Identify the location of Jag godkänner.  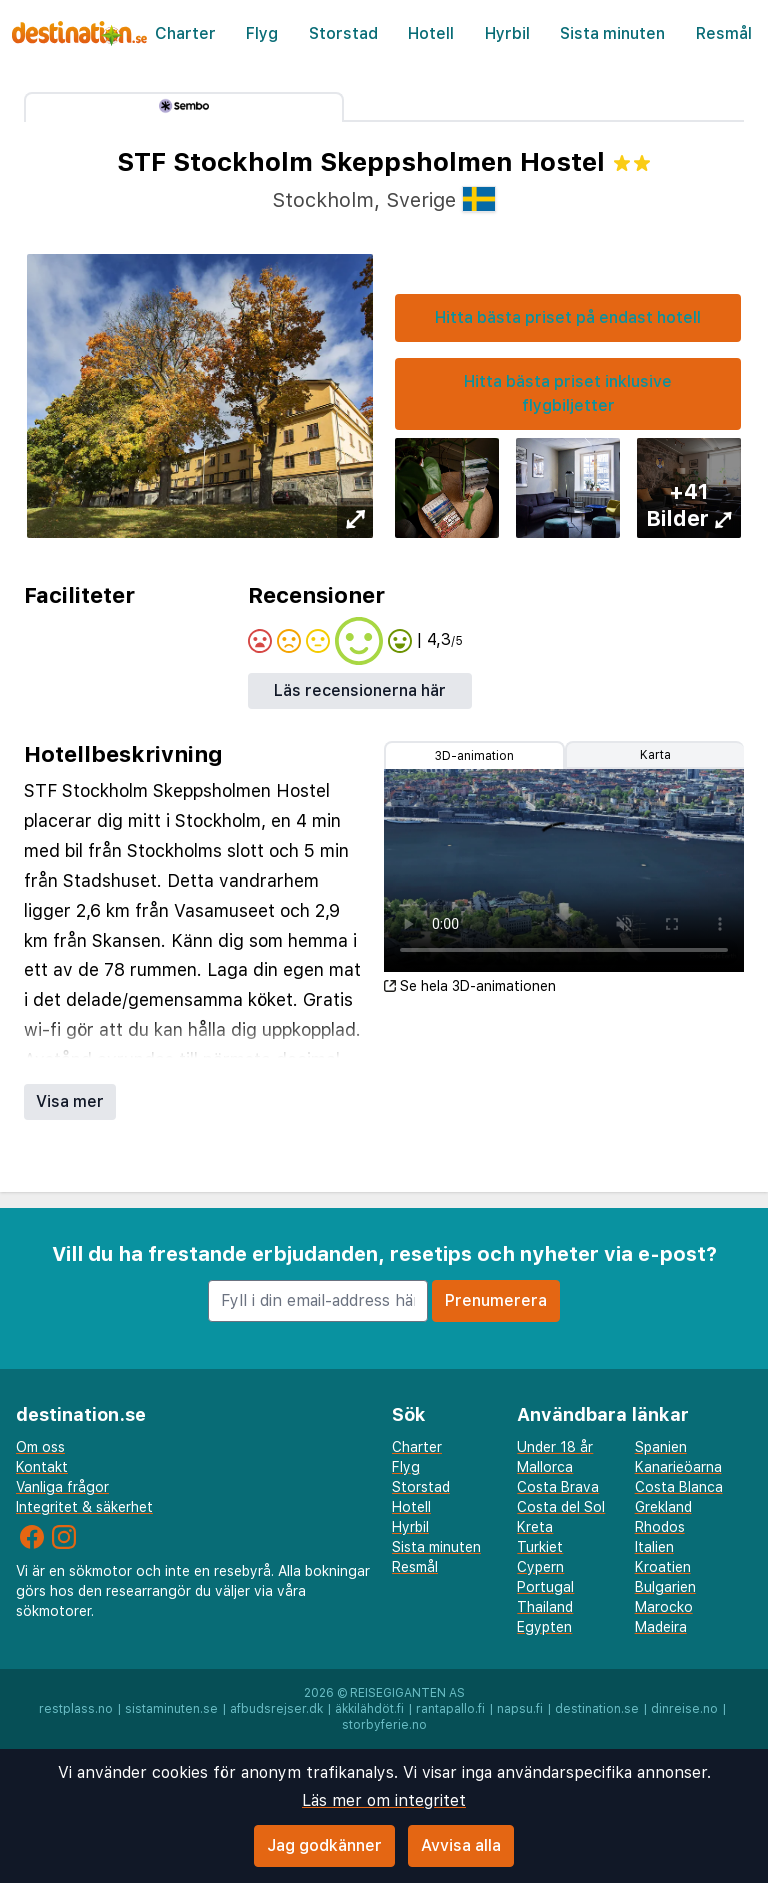
(324, 1845).